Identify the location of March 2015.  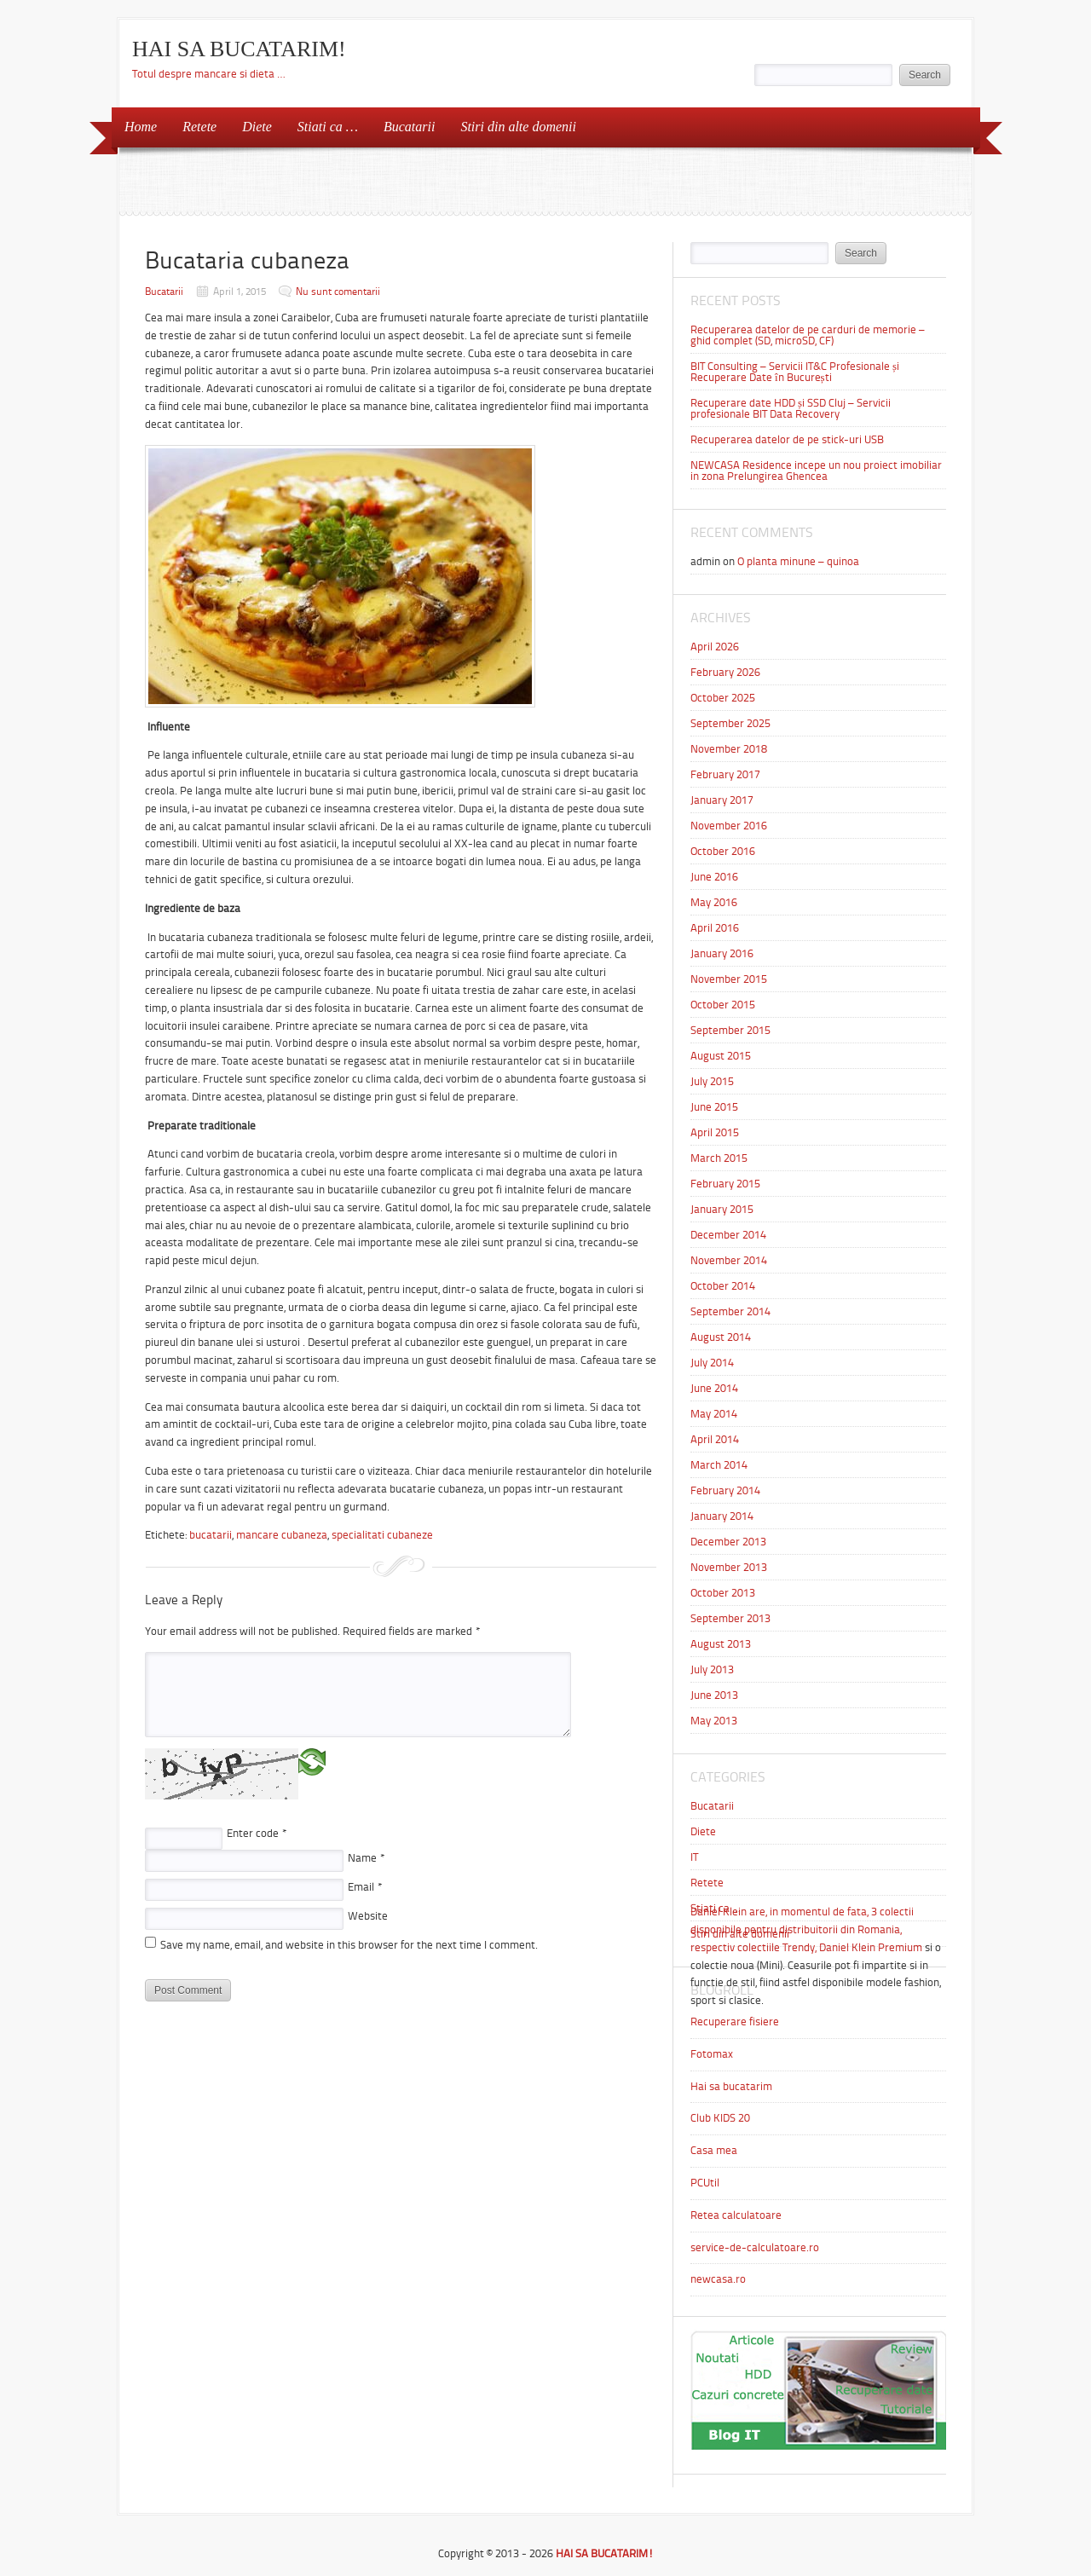
(719, 1158).